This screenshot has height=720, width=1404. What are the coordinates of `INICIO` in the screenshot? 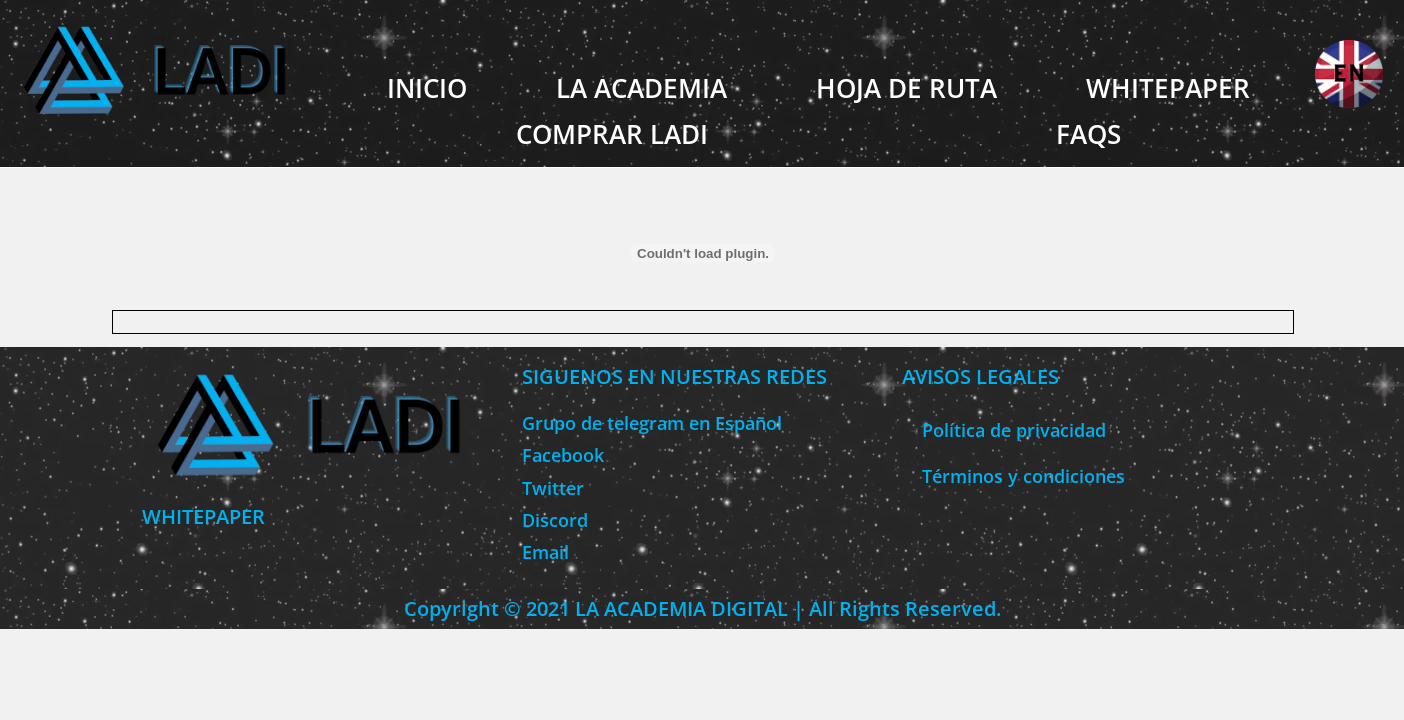 It's located at (427, 88).